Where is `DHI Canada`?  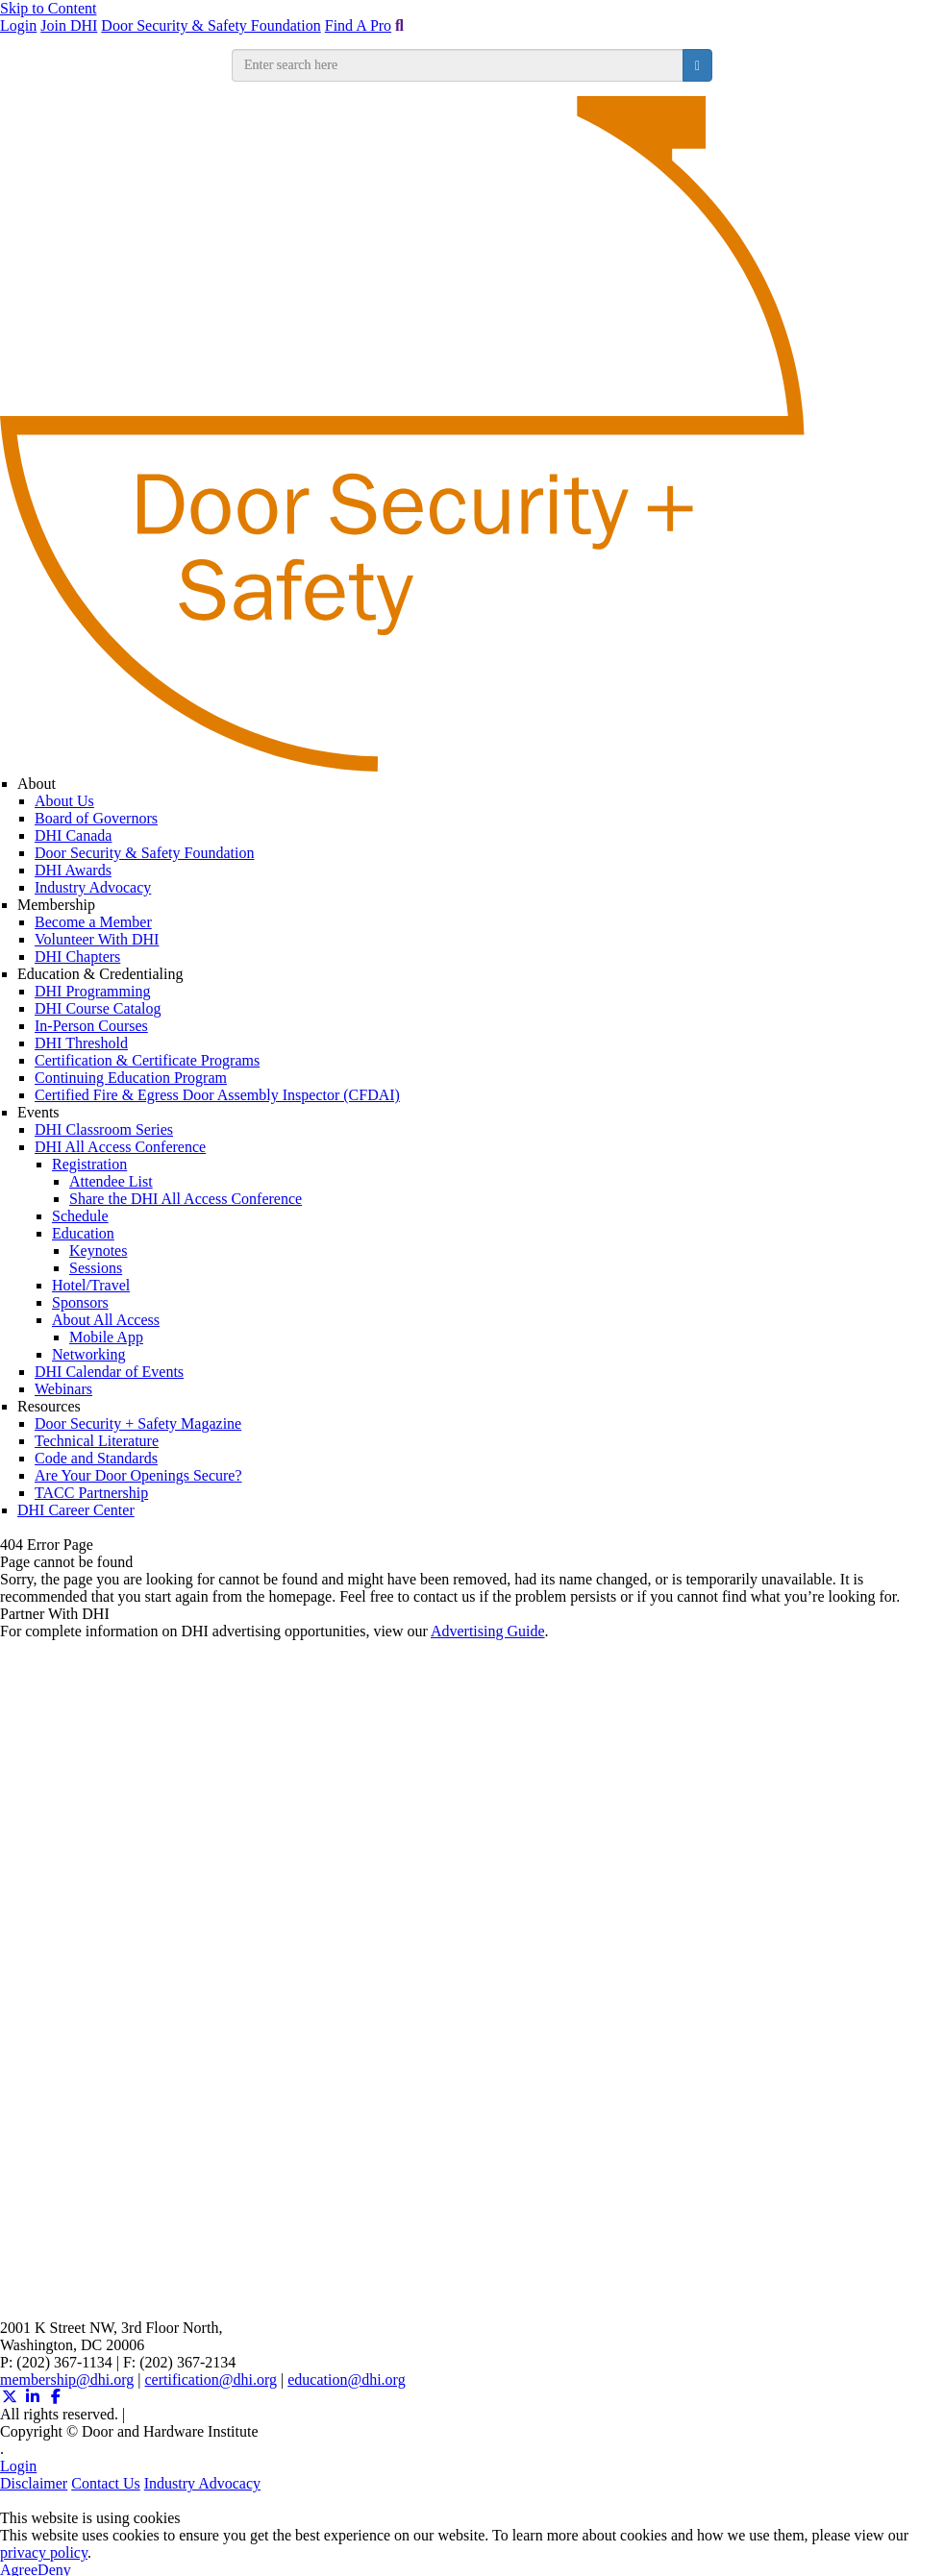
DHI Canada is located at coordinates (73, 835).